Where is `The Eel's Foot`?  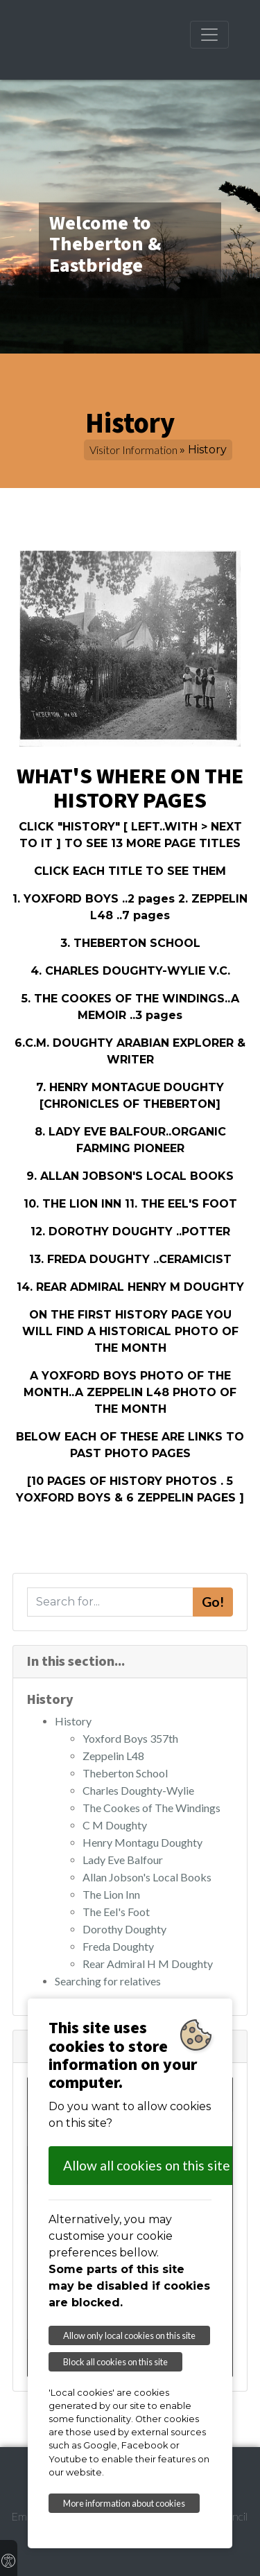
The Eel's Foot is located at coordinates (116, 1911).